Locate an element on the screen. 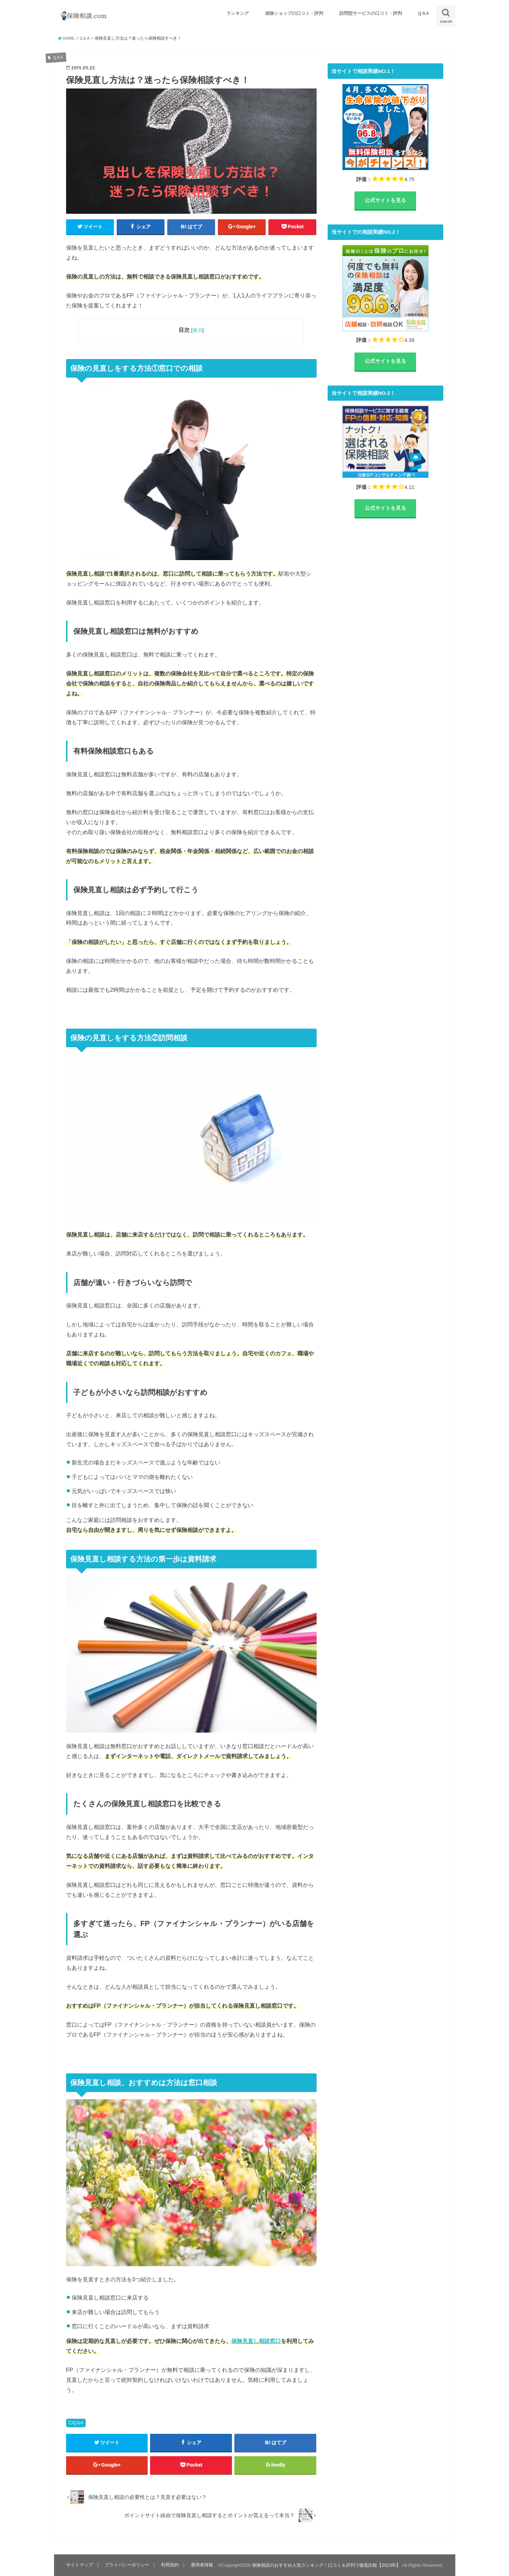 The width and height of the screenshot is (509, 2576). 公式サイトを見る is located at coordinates (385, 200).